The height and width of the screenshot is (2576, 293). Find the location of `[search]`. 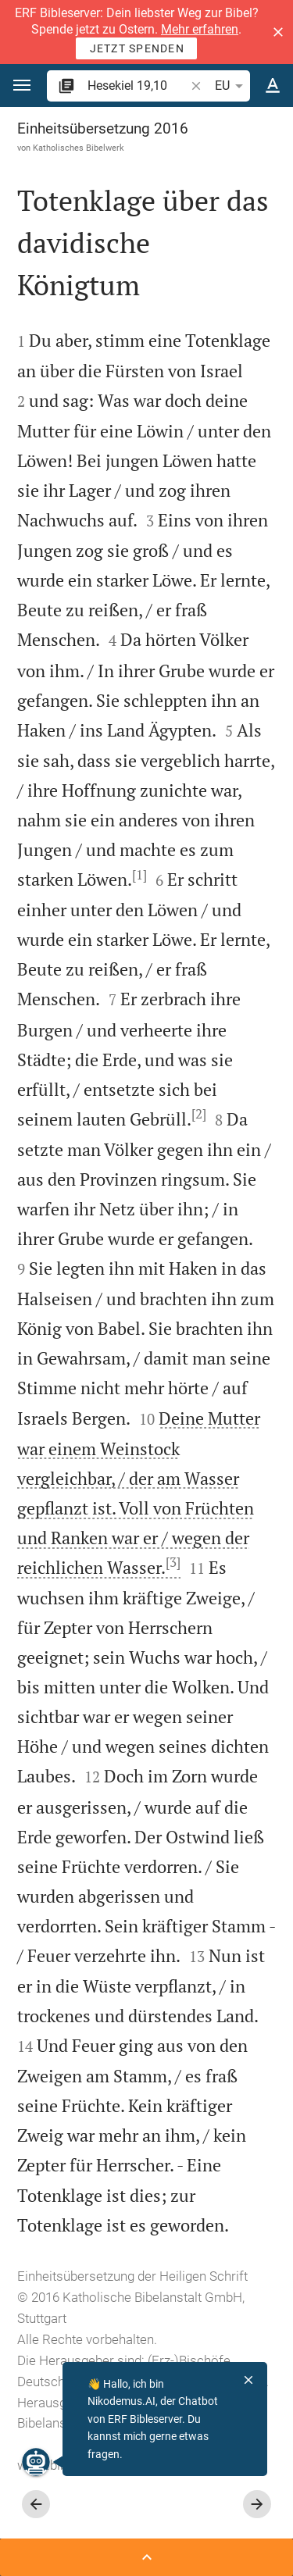

[search] is located at coordinates (137, 85).